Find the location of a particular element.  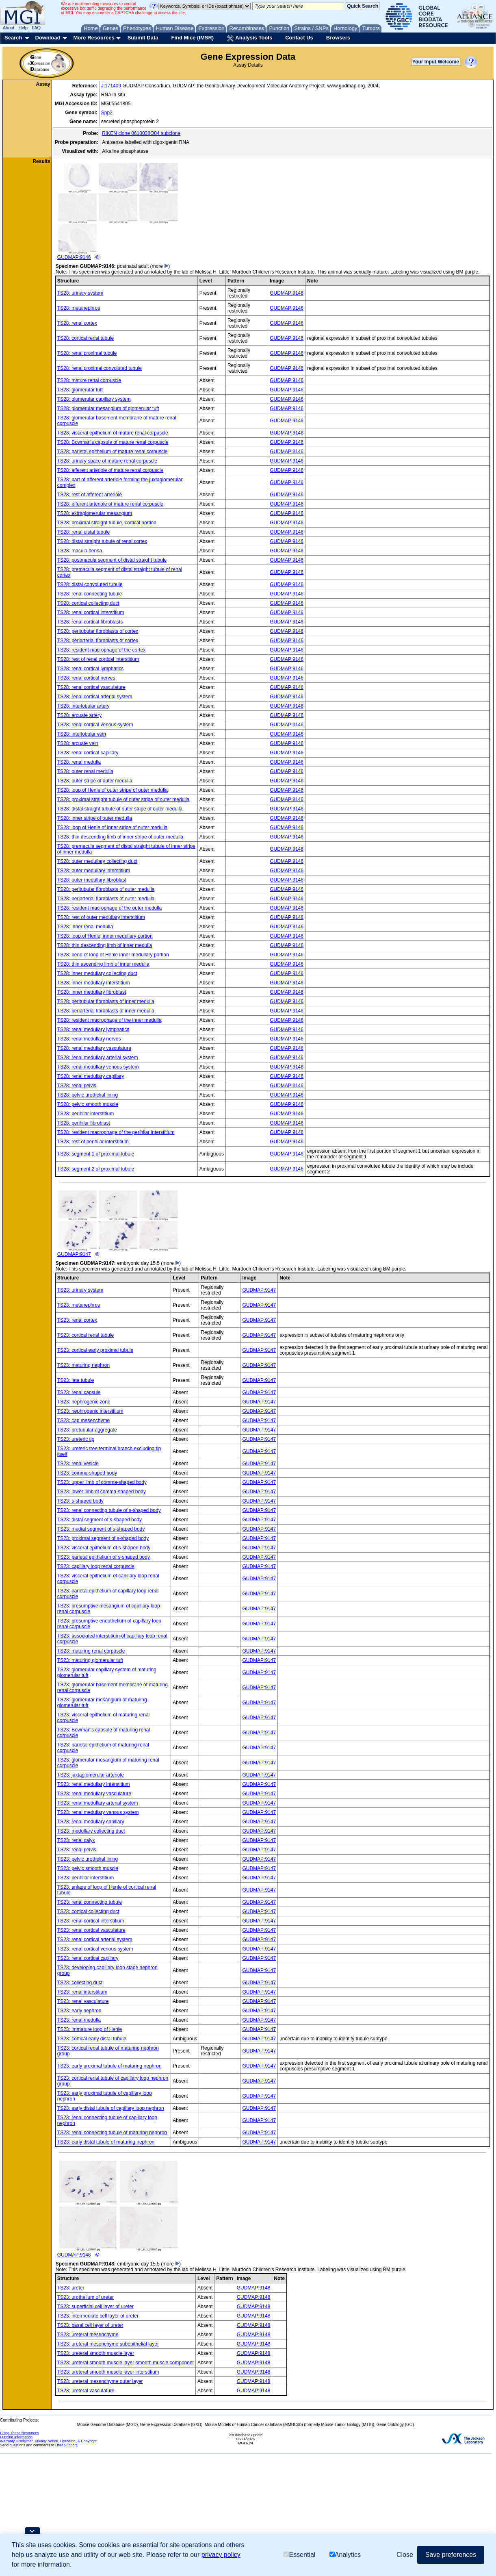

TS23: renal cortical arterial system is located at coordinates (94, 1939).